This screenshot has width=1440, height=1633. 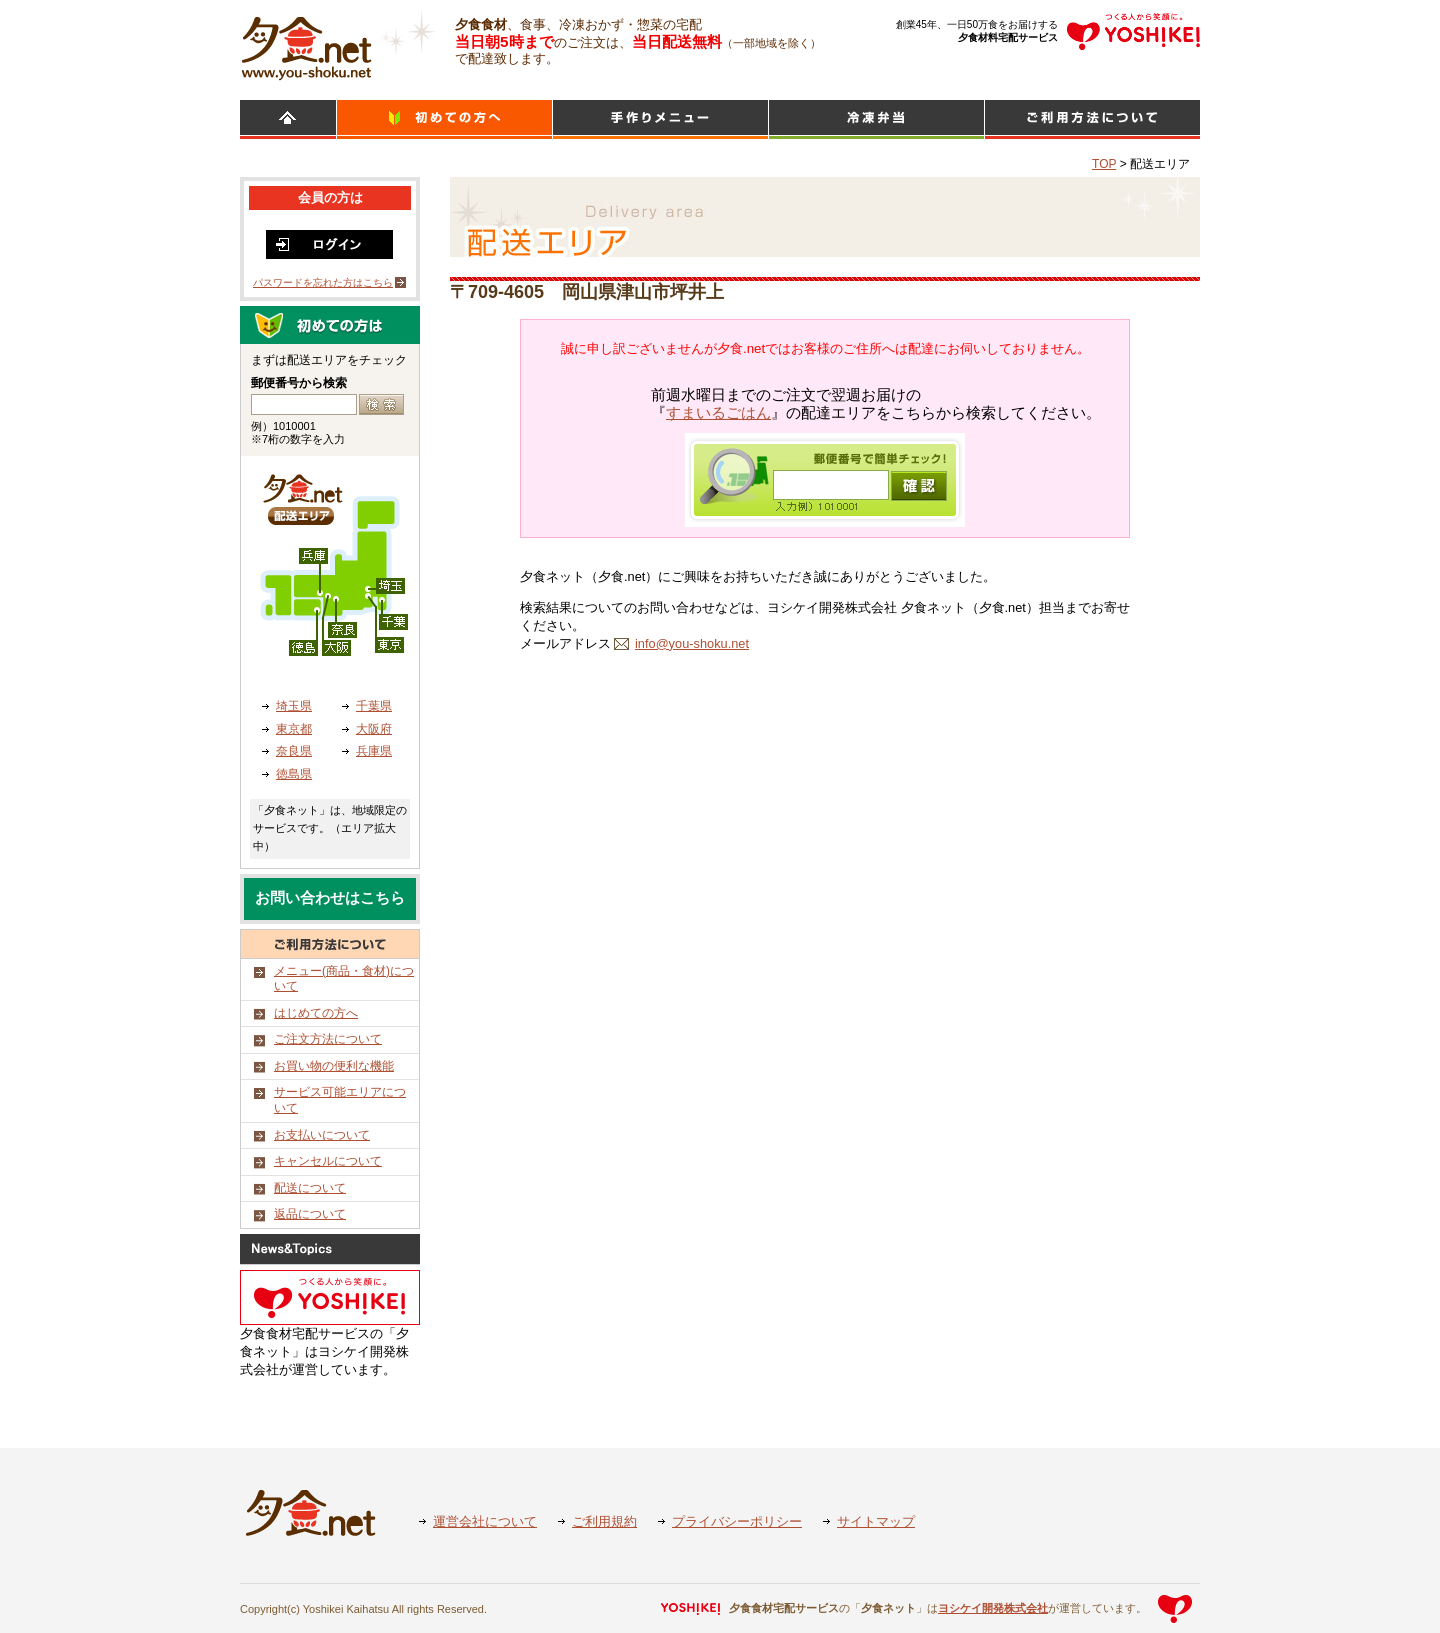 I want to click on ご注文方法について, so click(x=328, y=1039).